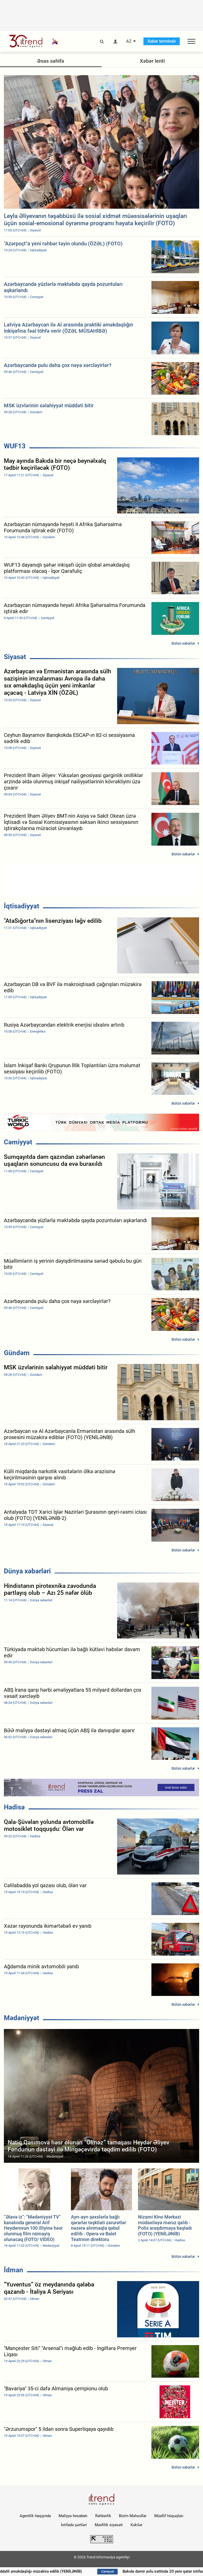 The width and height of the screenshot is (203, 2576). What do you see at coordinates (35, 2515) in the screenshot?
I see `Agentlik haqqında` at bounding box center [35, 2515].